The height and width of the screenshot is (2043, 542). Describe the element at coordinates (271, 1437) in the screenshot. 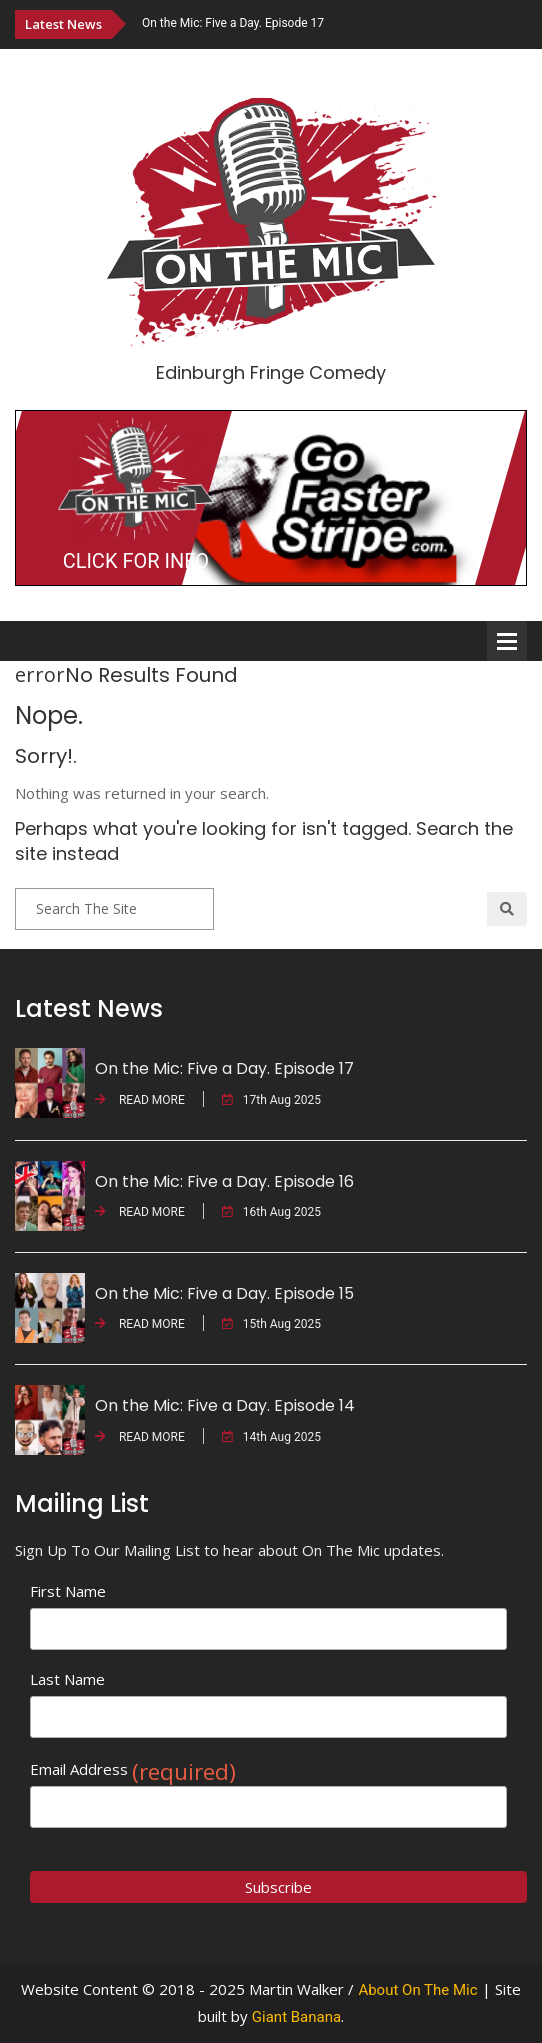

I see `14th Aug 2025` at that location.